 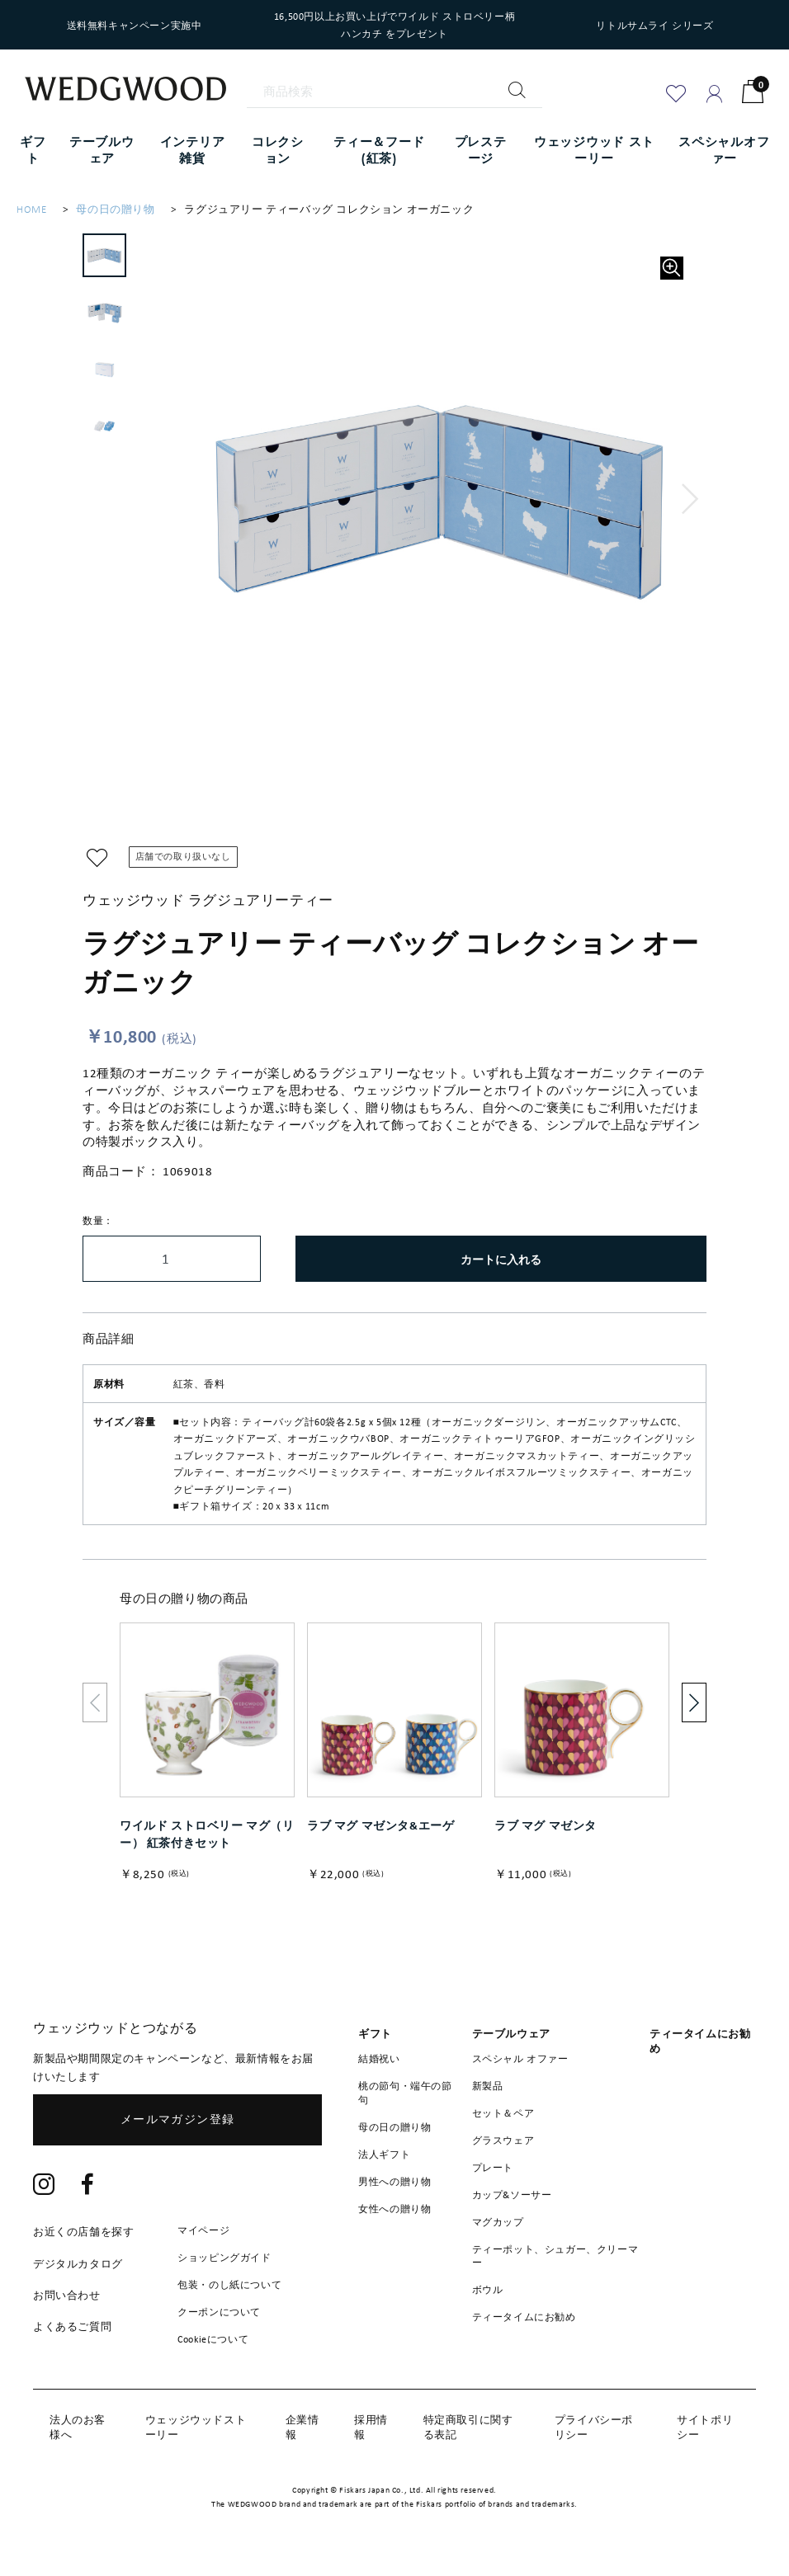 I want to click on [Instagram], so click(x=44, y=2185).